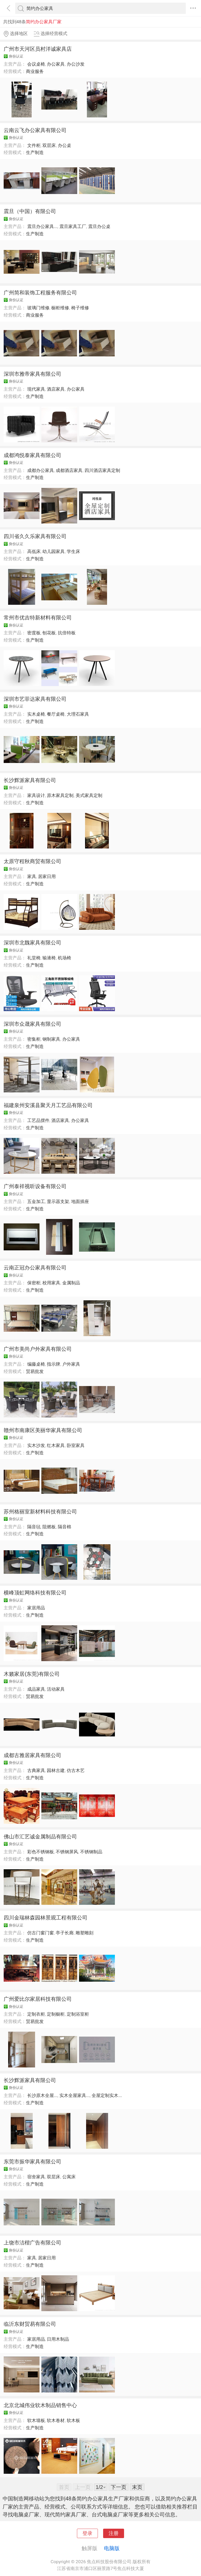  I want to click on 户外家具, so click(71, 1364).